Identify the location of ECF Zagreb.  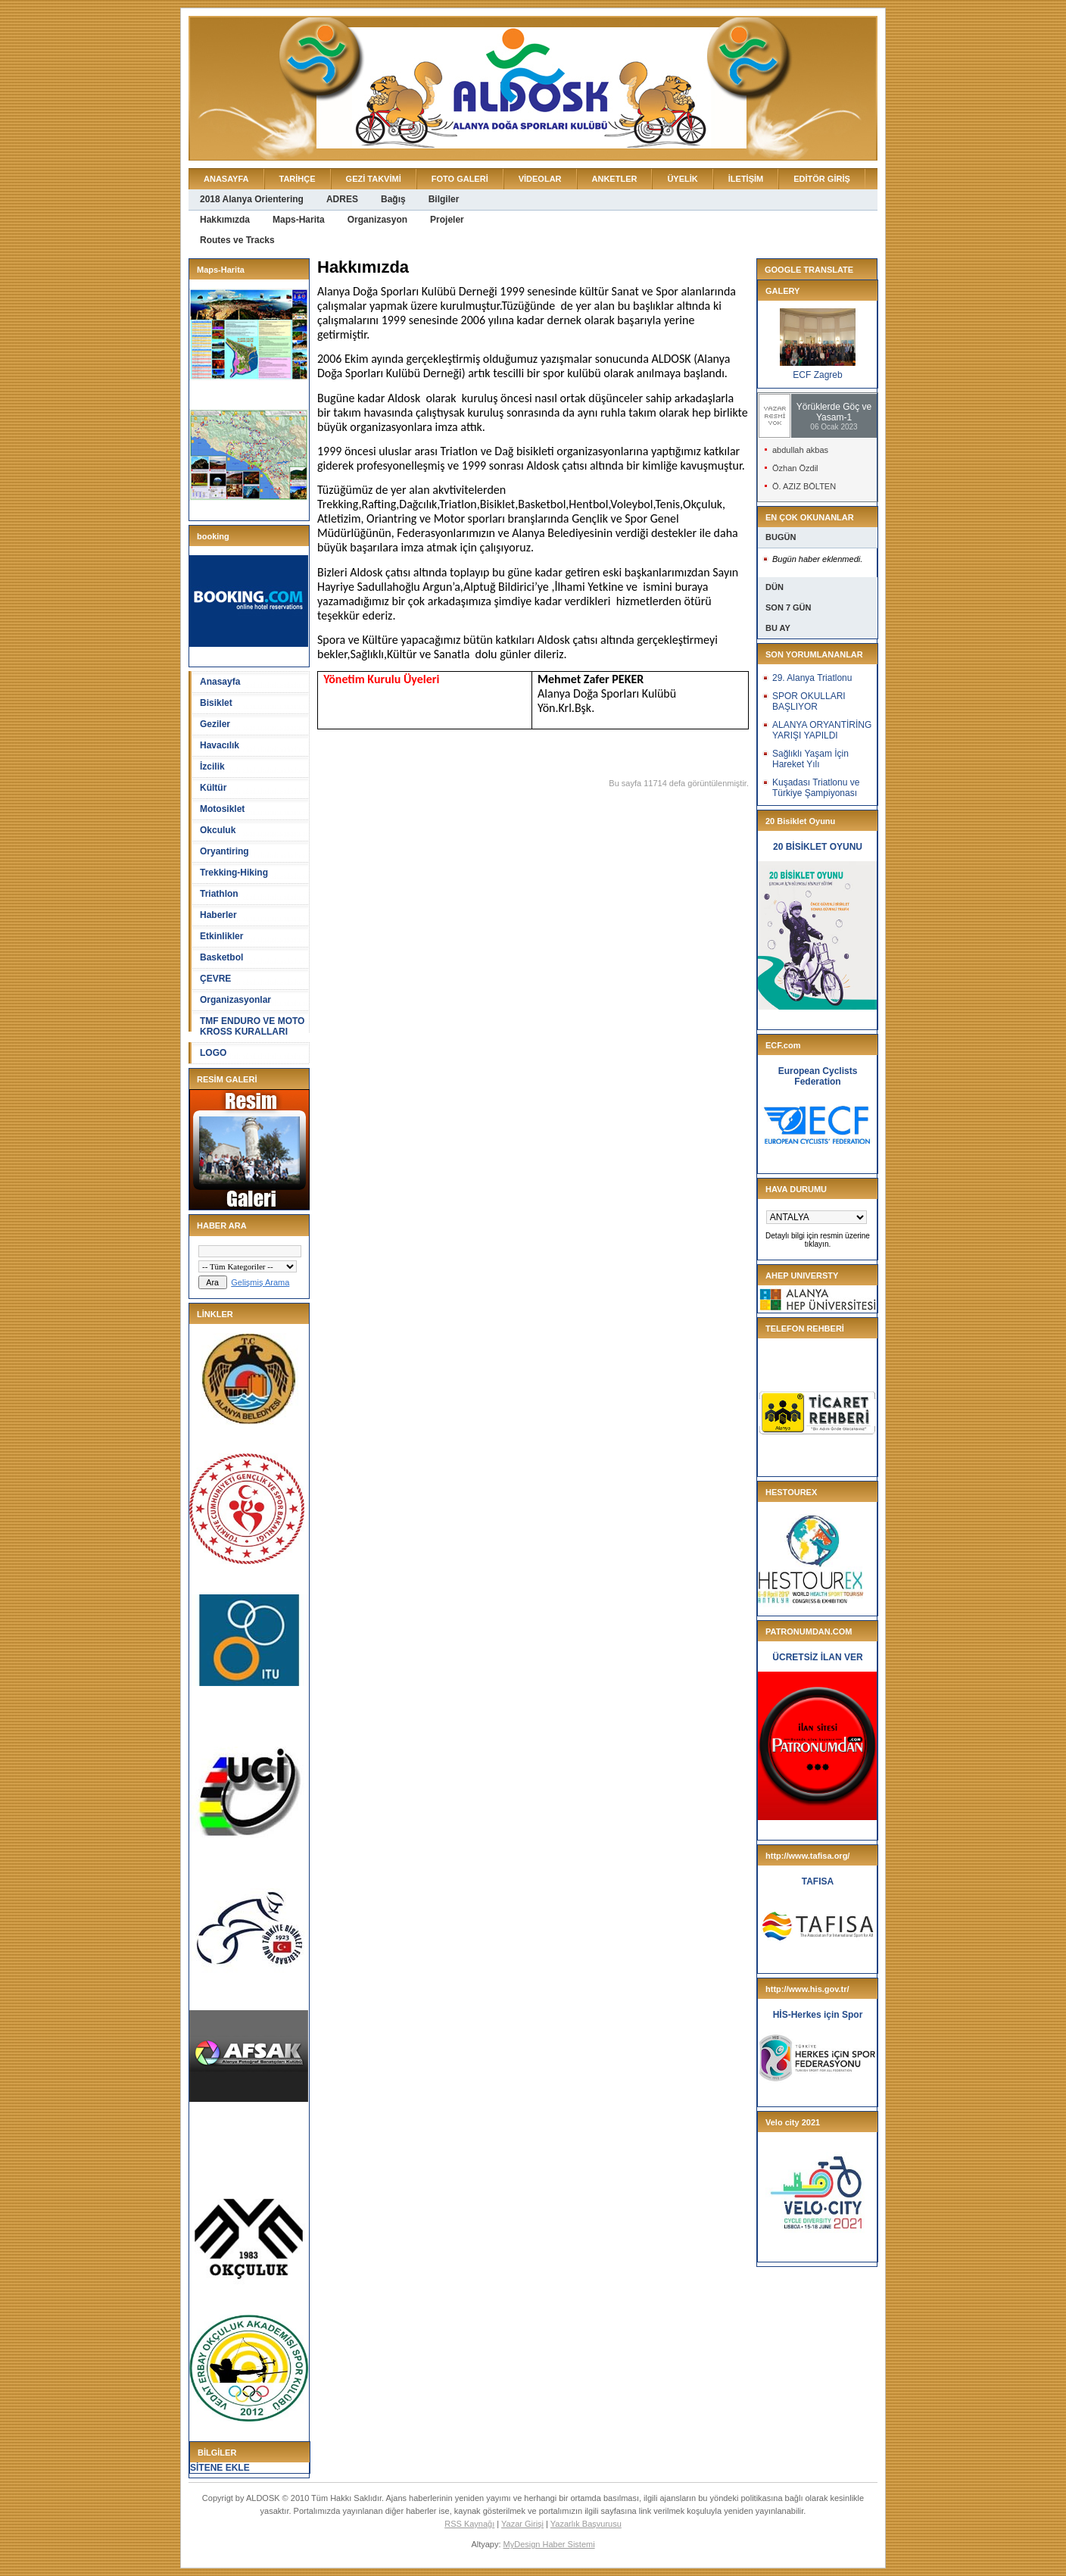
(817, 375).